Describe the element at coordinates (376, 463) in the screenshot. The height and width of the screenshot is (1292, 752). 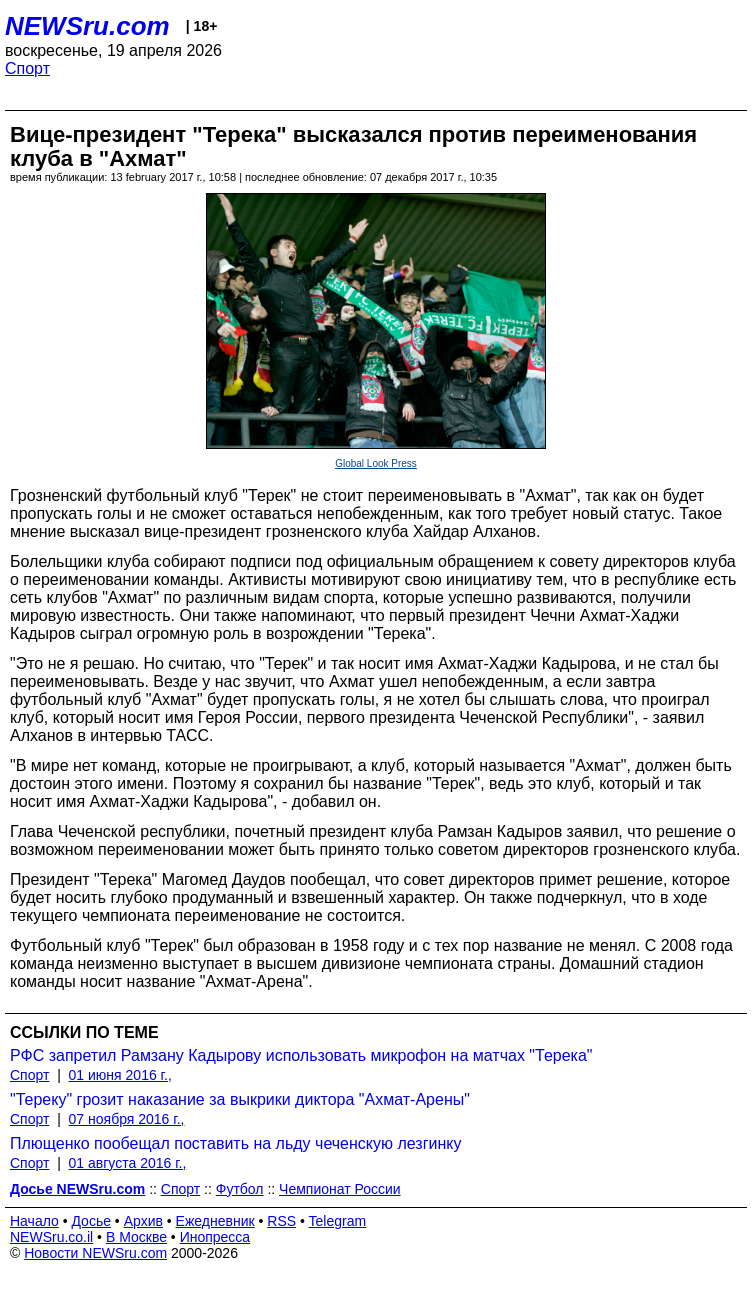
I see `Global Look Press` at that location.